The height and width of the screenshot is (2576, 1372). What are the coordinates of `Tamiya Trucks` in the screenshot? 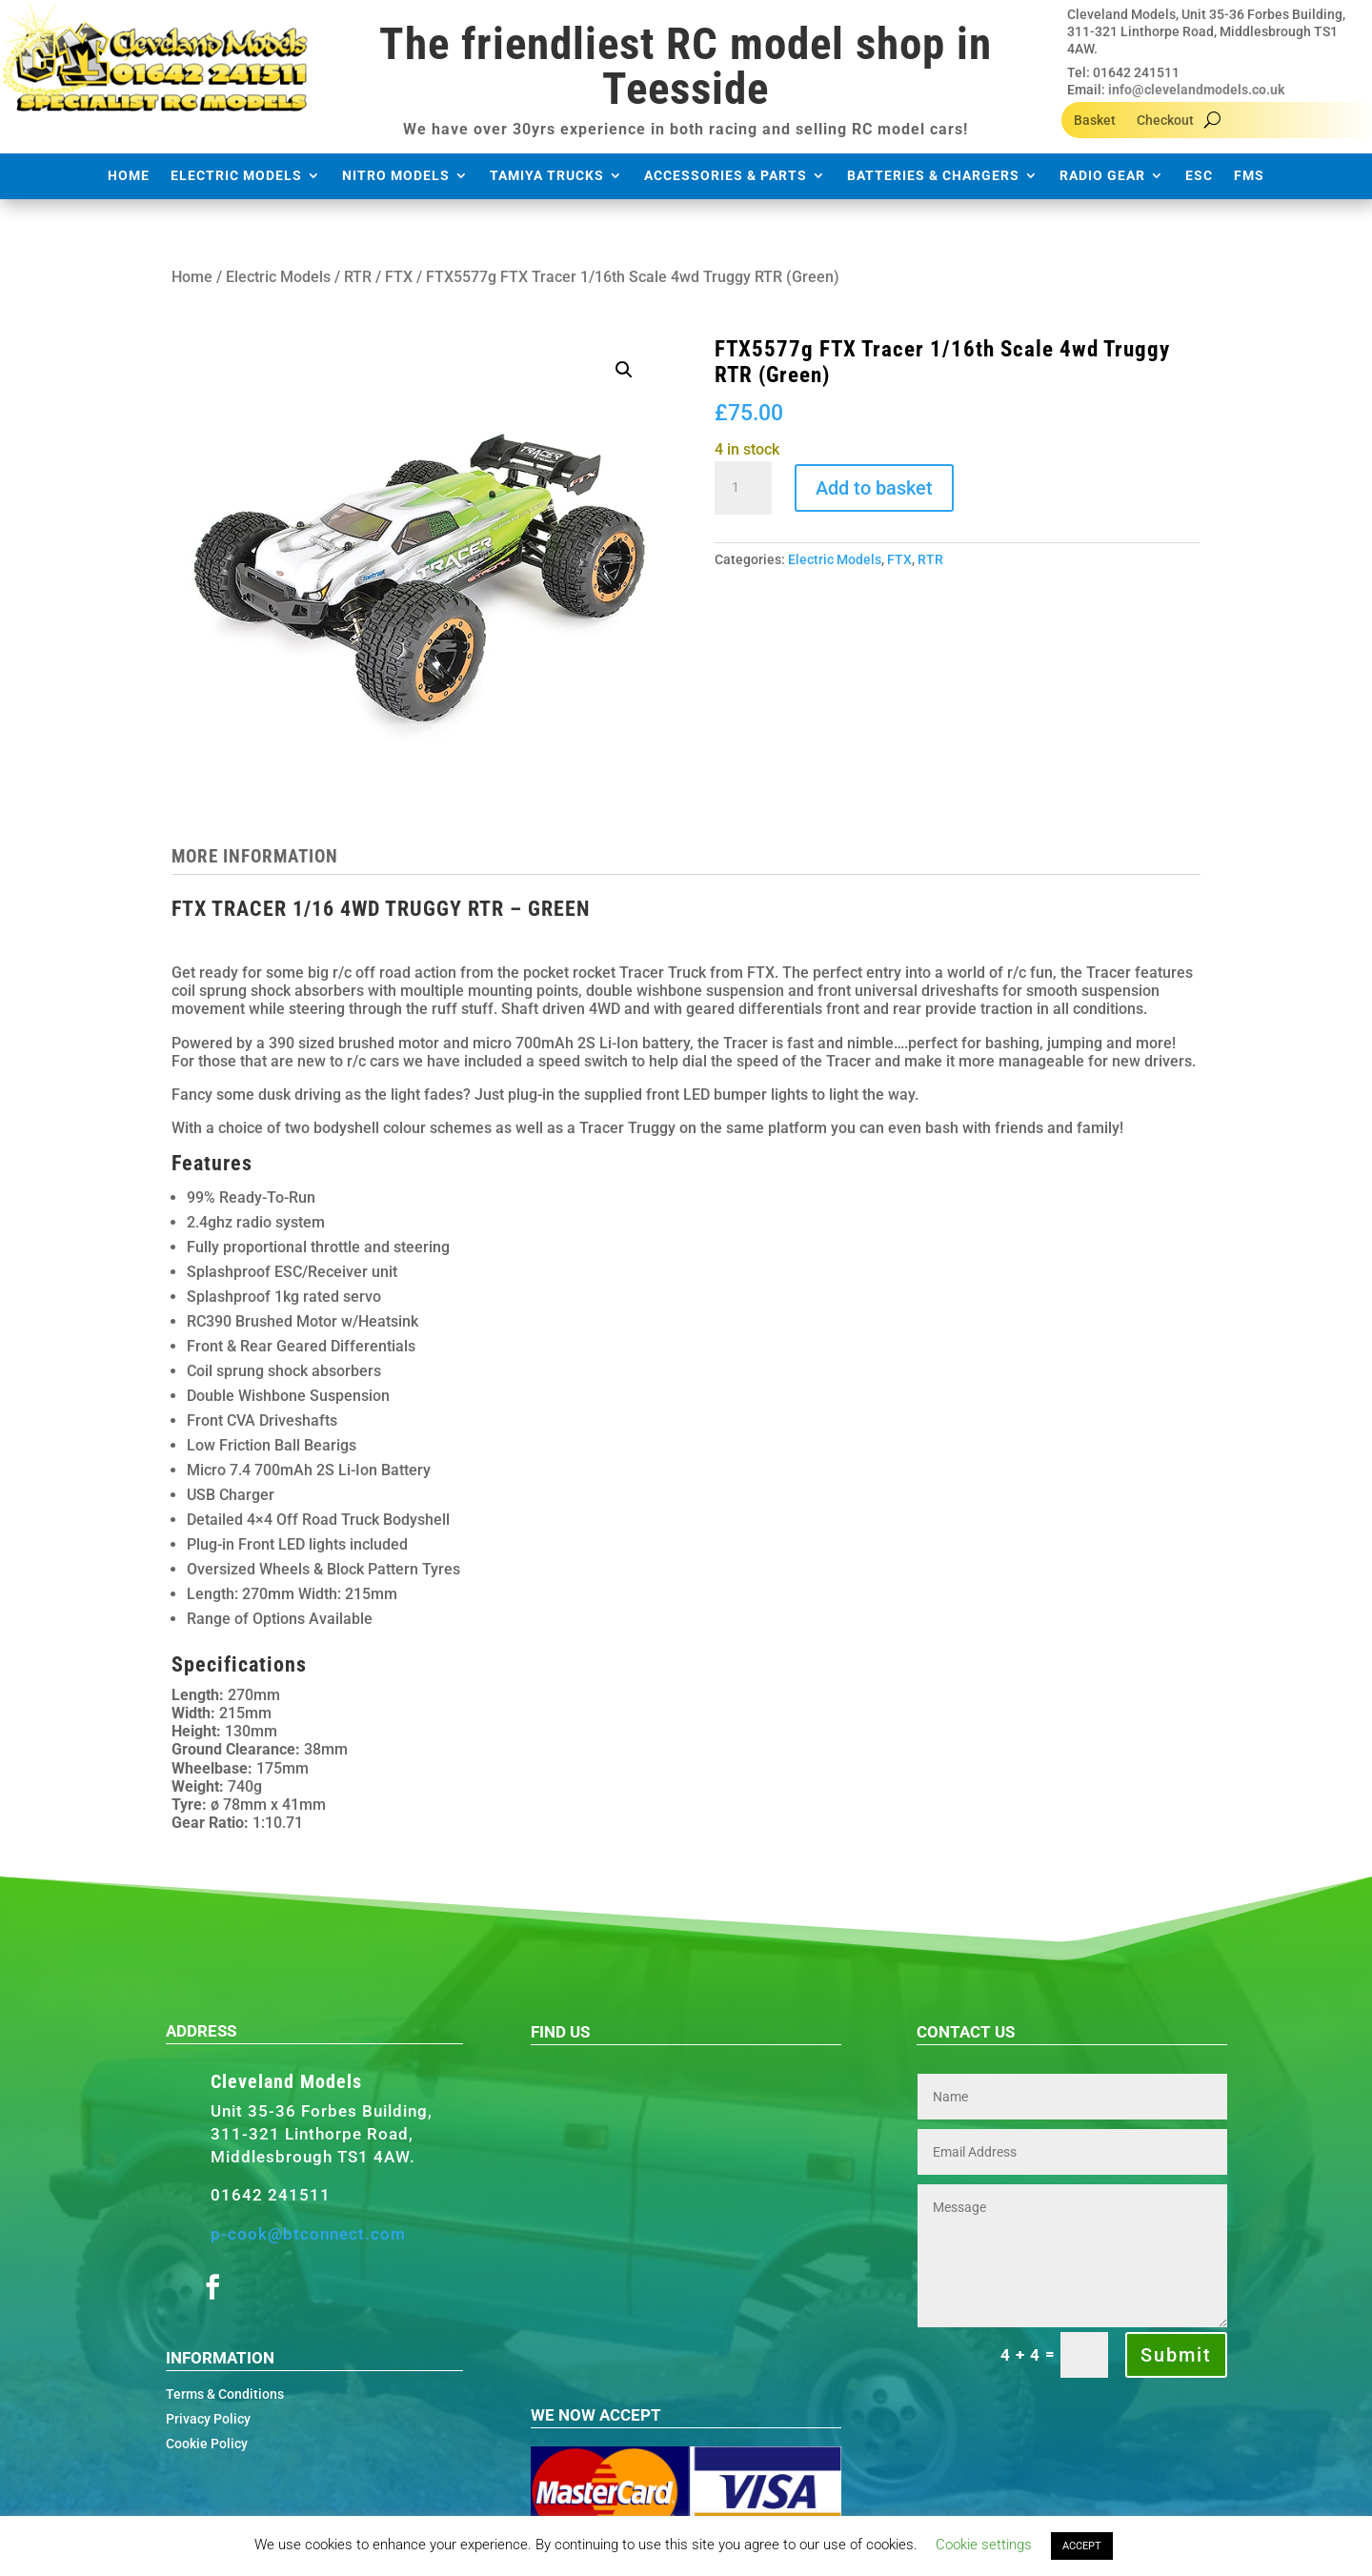 It's located at (547, 176).